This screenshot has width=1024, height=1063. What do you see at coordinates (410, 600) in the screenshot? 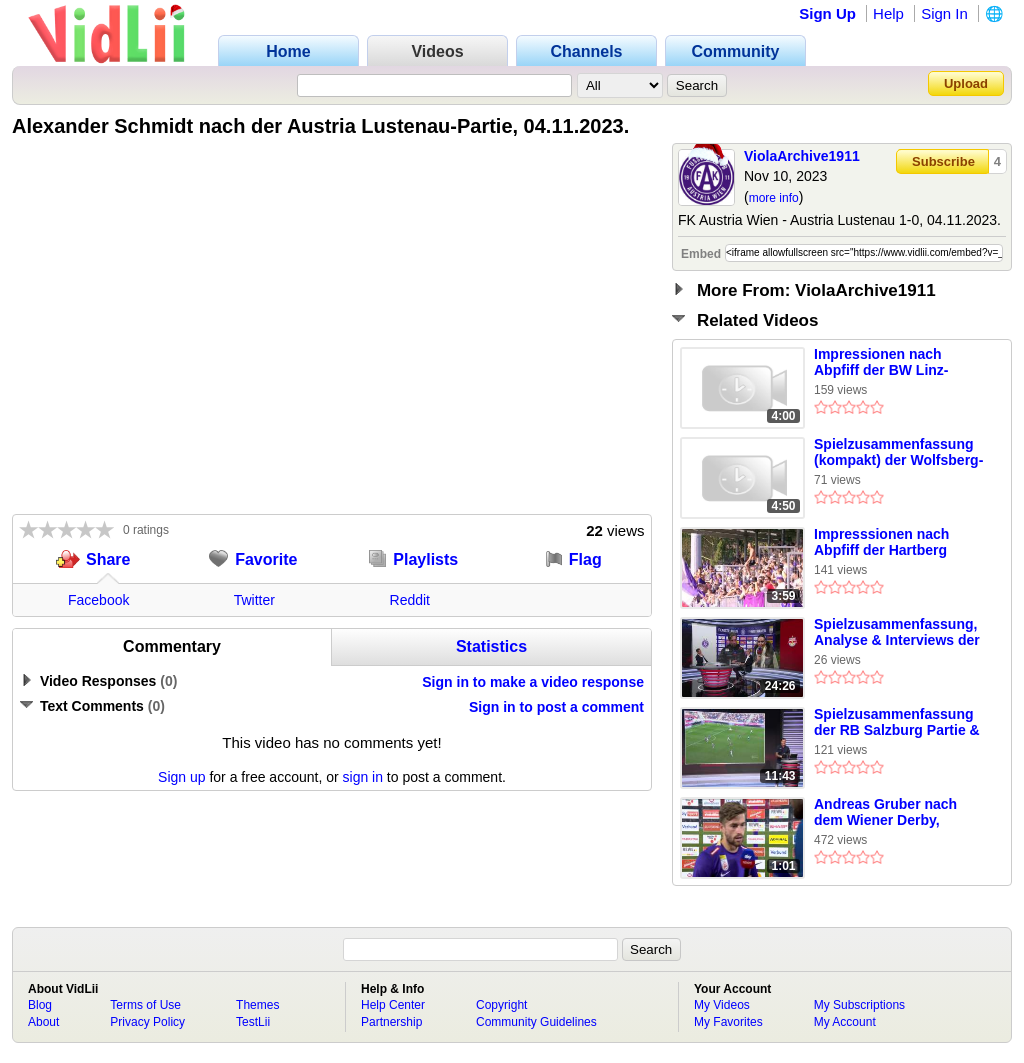
I see `Reddit` at bounding box center [410, 600].